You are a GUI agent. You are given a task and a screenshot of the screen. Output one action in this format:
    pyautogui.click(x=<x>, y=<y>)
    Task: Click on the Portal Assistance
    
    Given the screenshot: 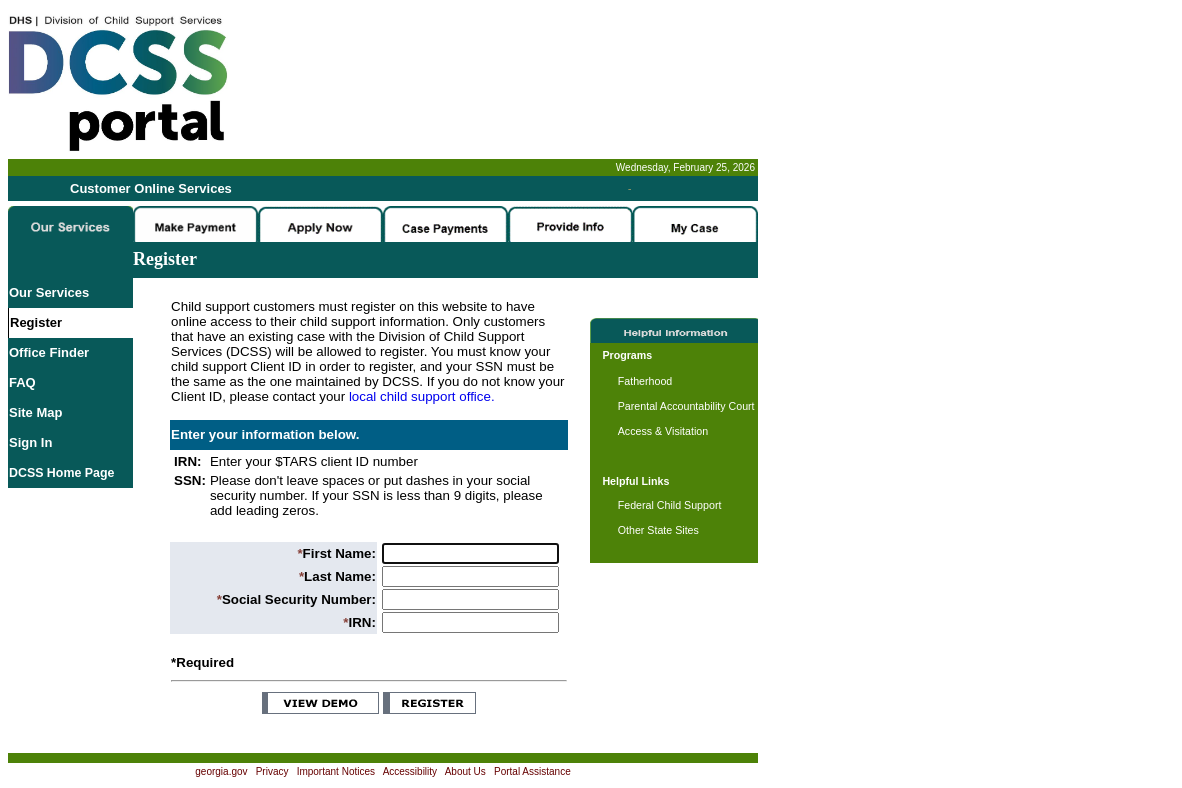 What is the action you would take?
    pyautogui.click(x=532, y=771)
    